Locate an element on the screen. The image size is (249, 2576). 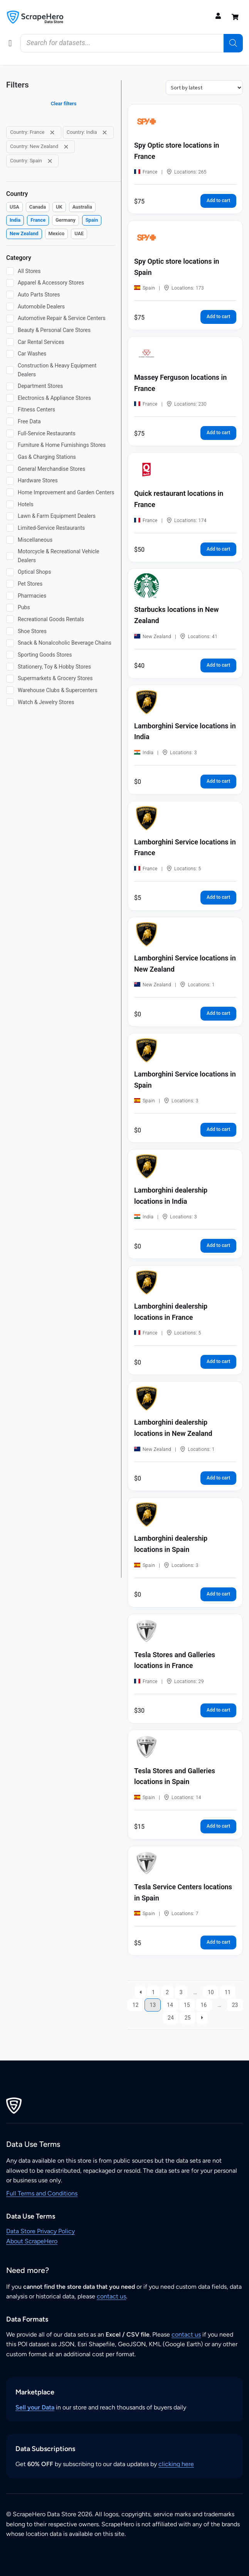
[Warehouse Clubs & Supercenters] is located at coordinates (10, 690).